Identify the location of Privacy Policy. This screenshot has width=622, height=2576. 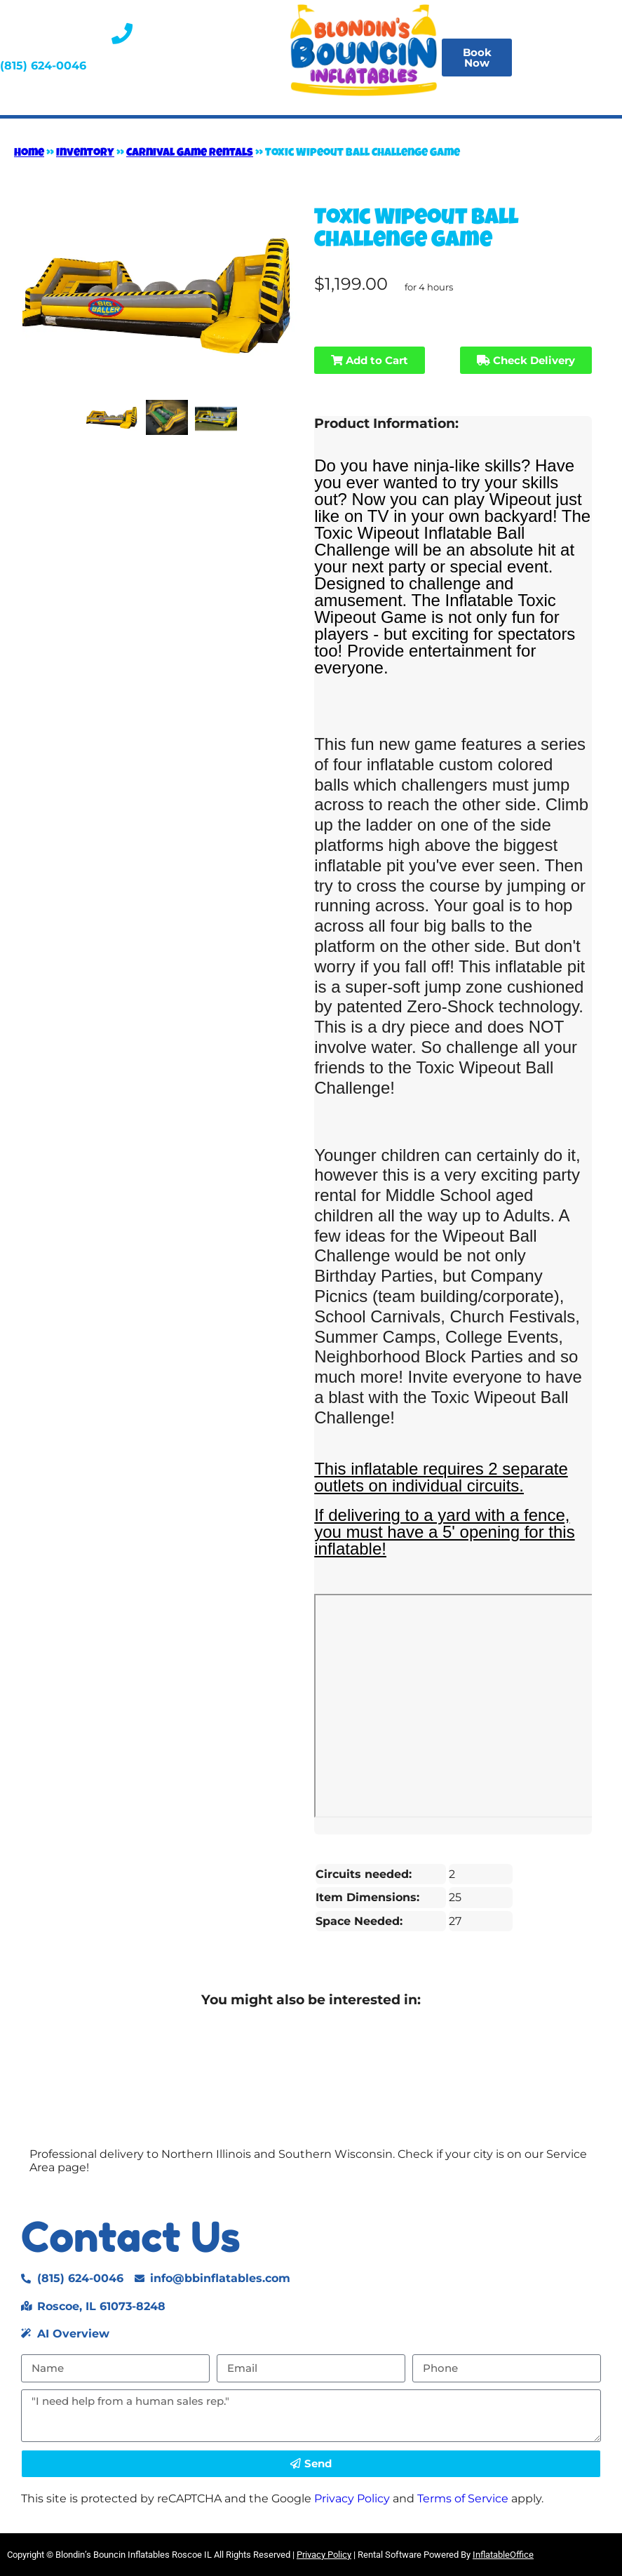
(352, 2498).